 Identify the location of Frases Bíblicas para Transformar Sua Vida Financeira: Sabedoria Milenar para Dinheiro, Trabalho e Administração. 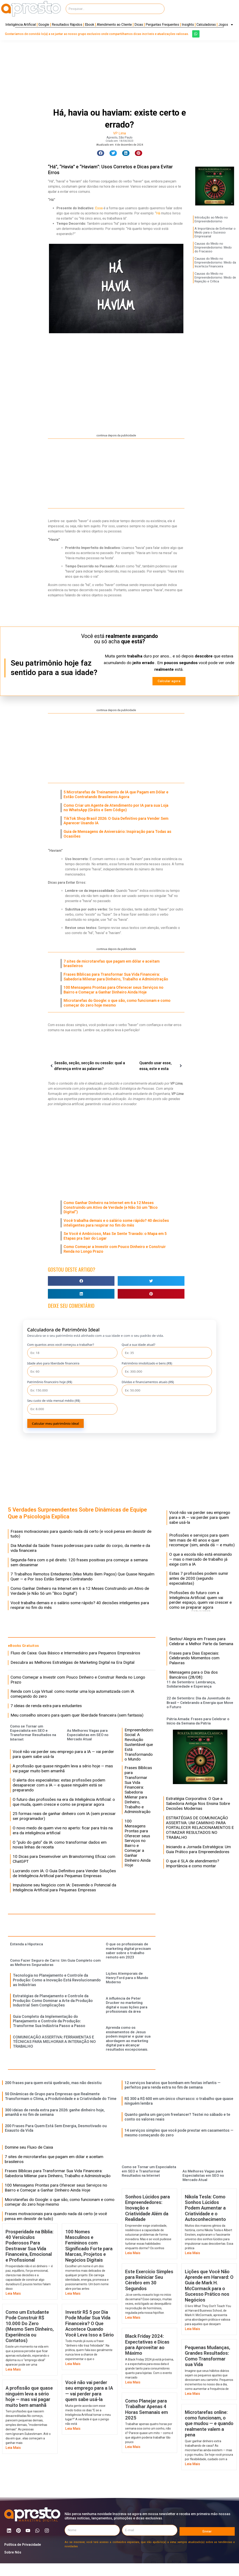
(116, 976).